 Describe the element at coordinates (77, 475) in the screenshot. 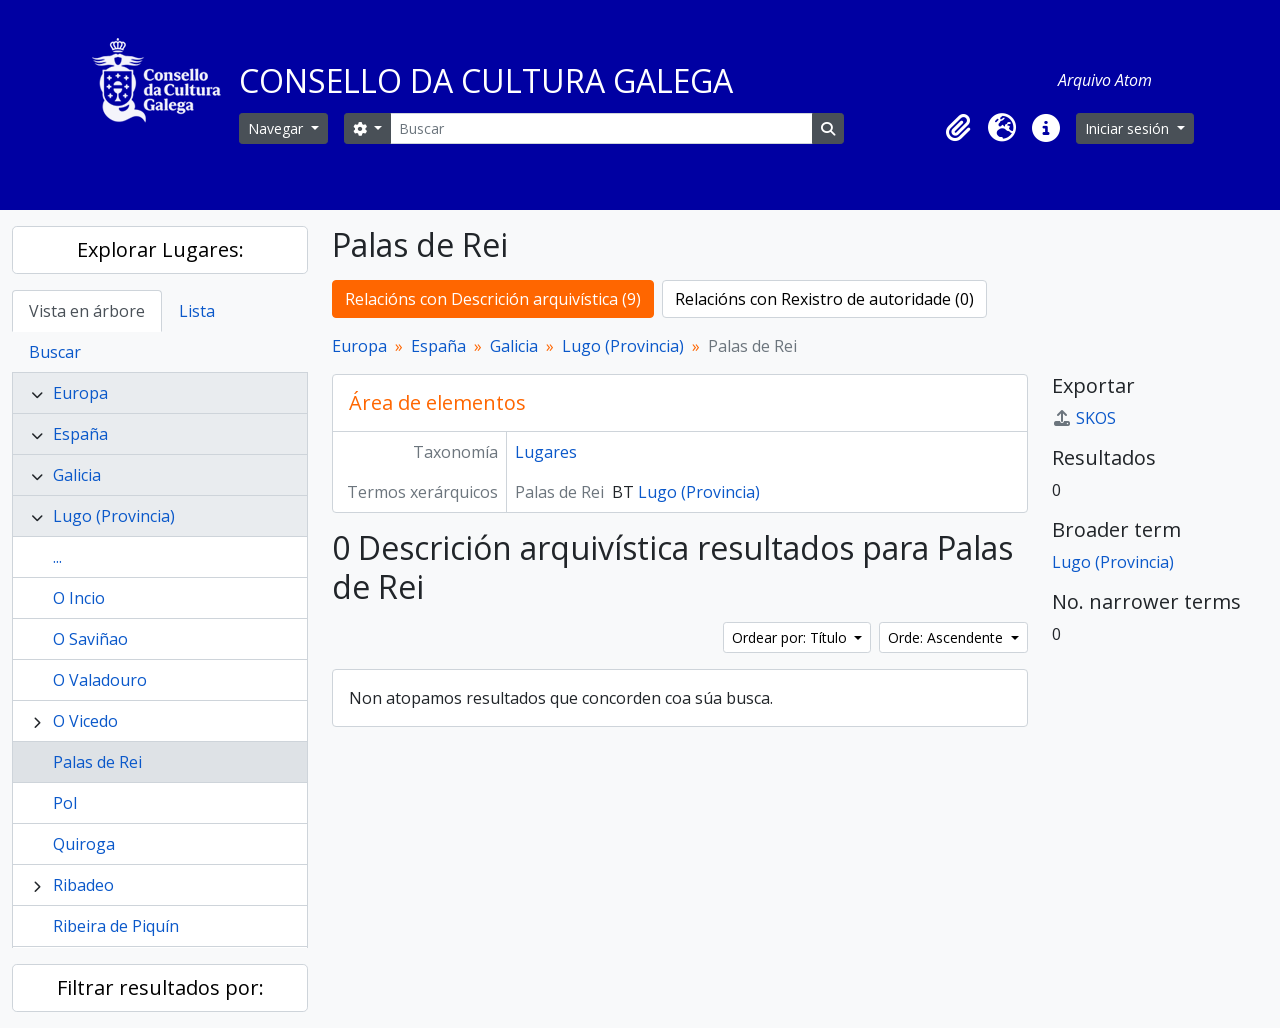

I see `Galicia` at that location.